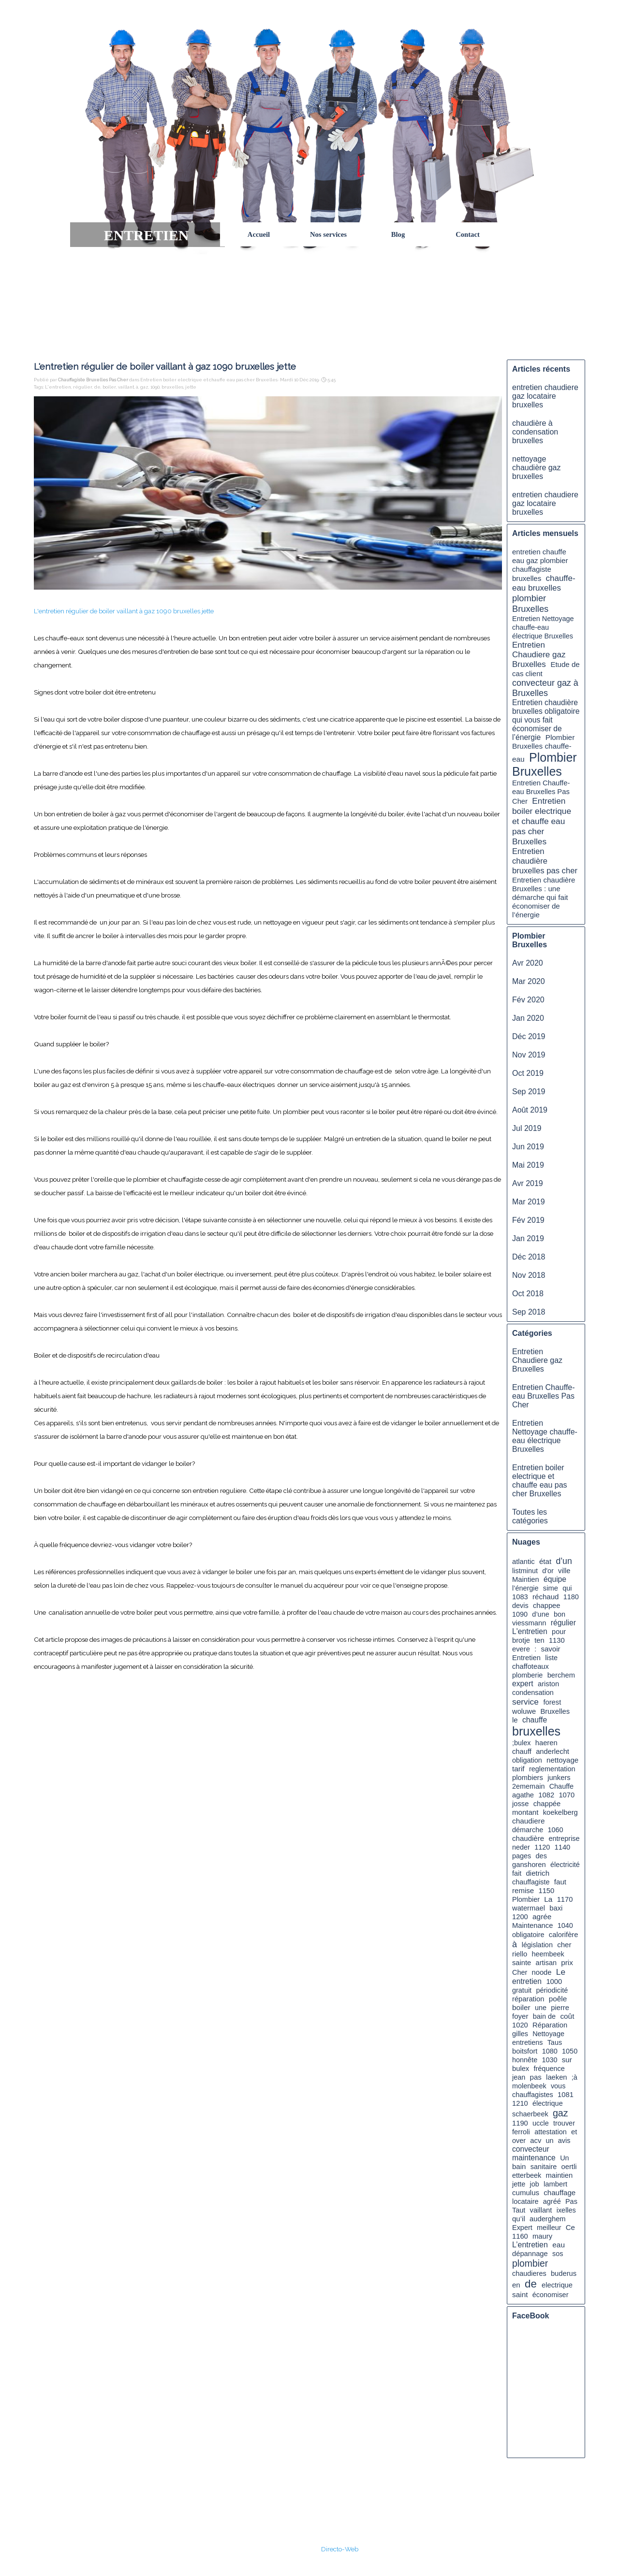  I want to click on équipe, so click(555, 1579).